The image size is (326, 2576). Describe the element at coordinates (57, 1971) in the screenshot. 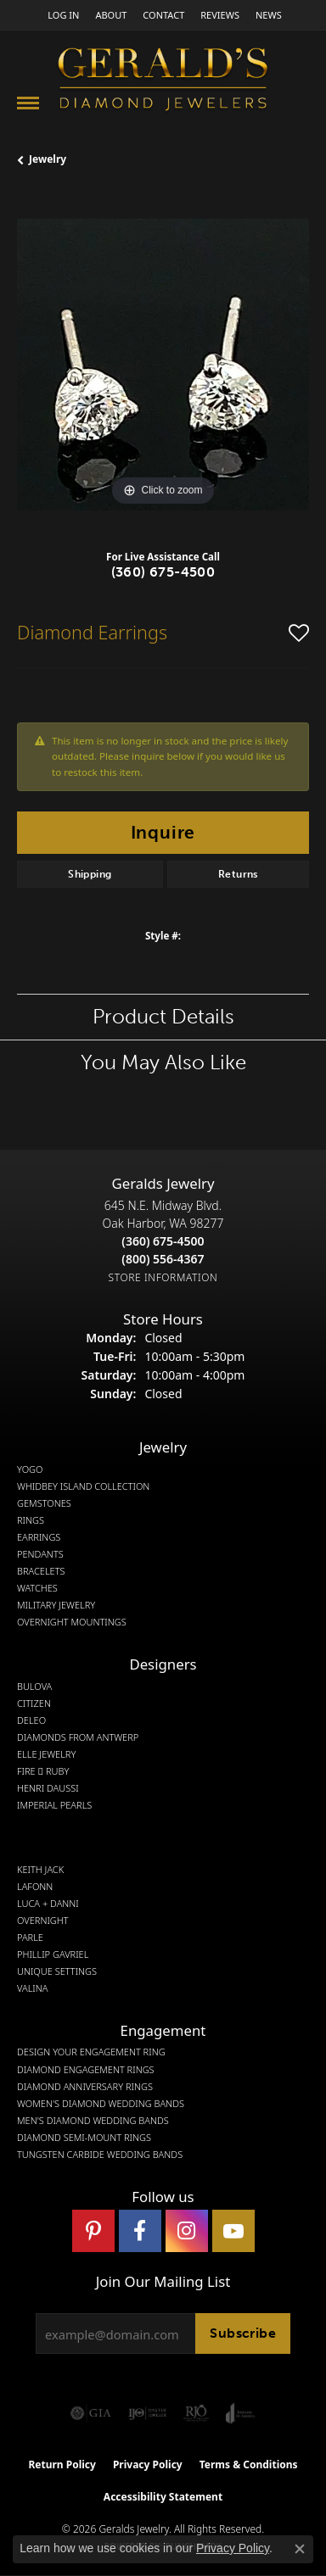

I see `Unique Settings` at that location.